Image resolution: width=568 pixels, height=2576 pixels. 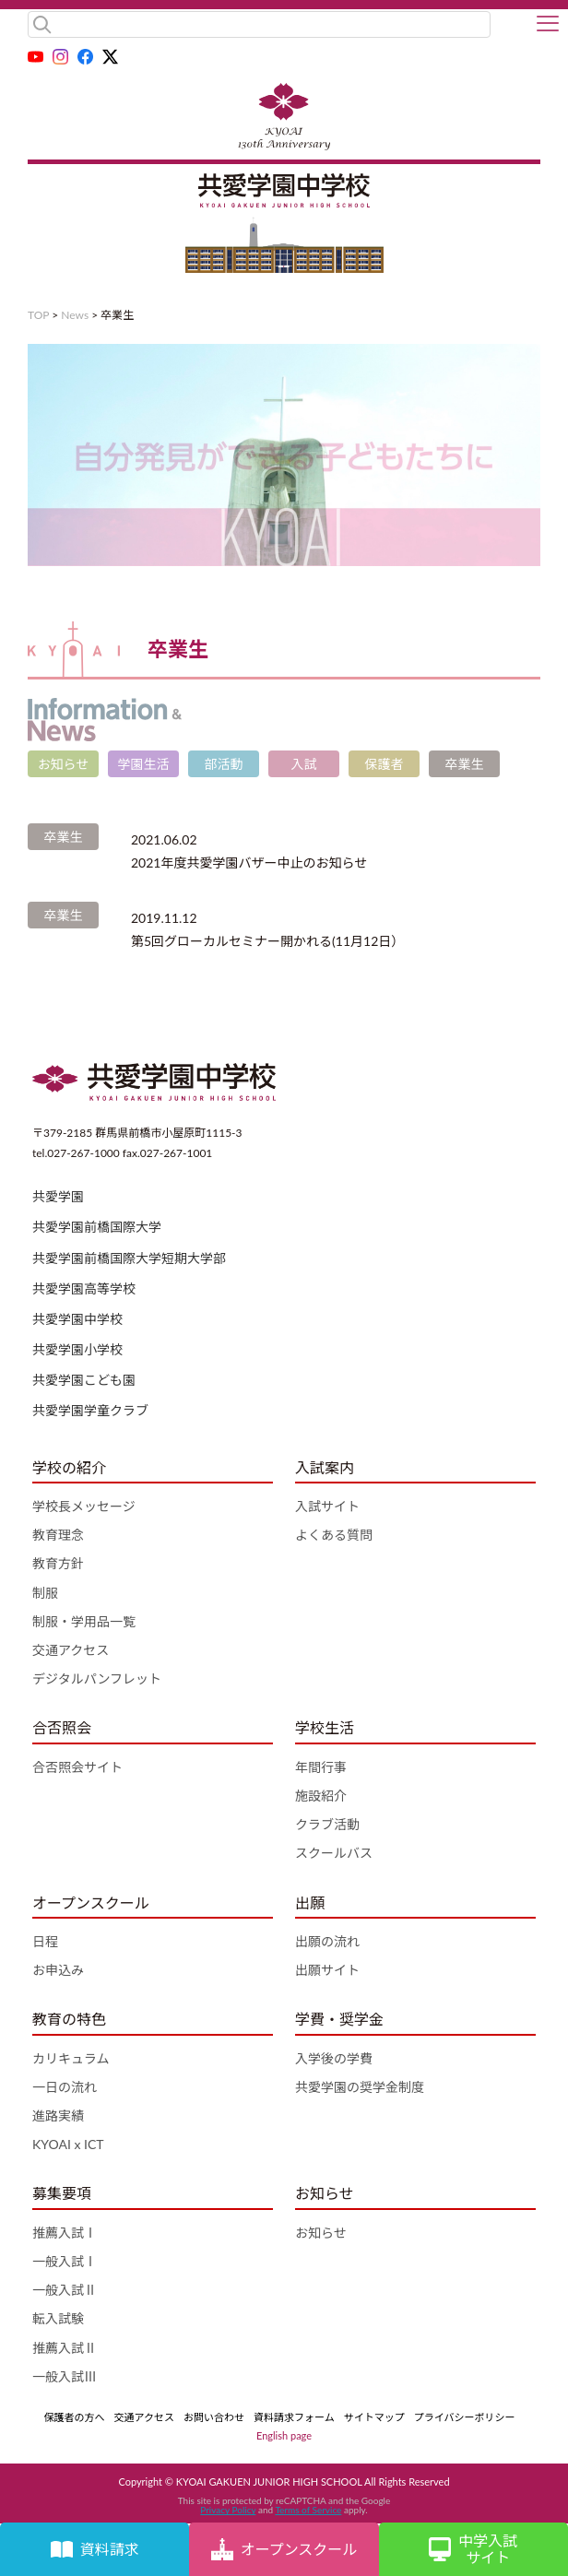 I want to click on 制服・学用品一覧, so click(x=84, y=1621).